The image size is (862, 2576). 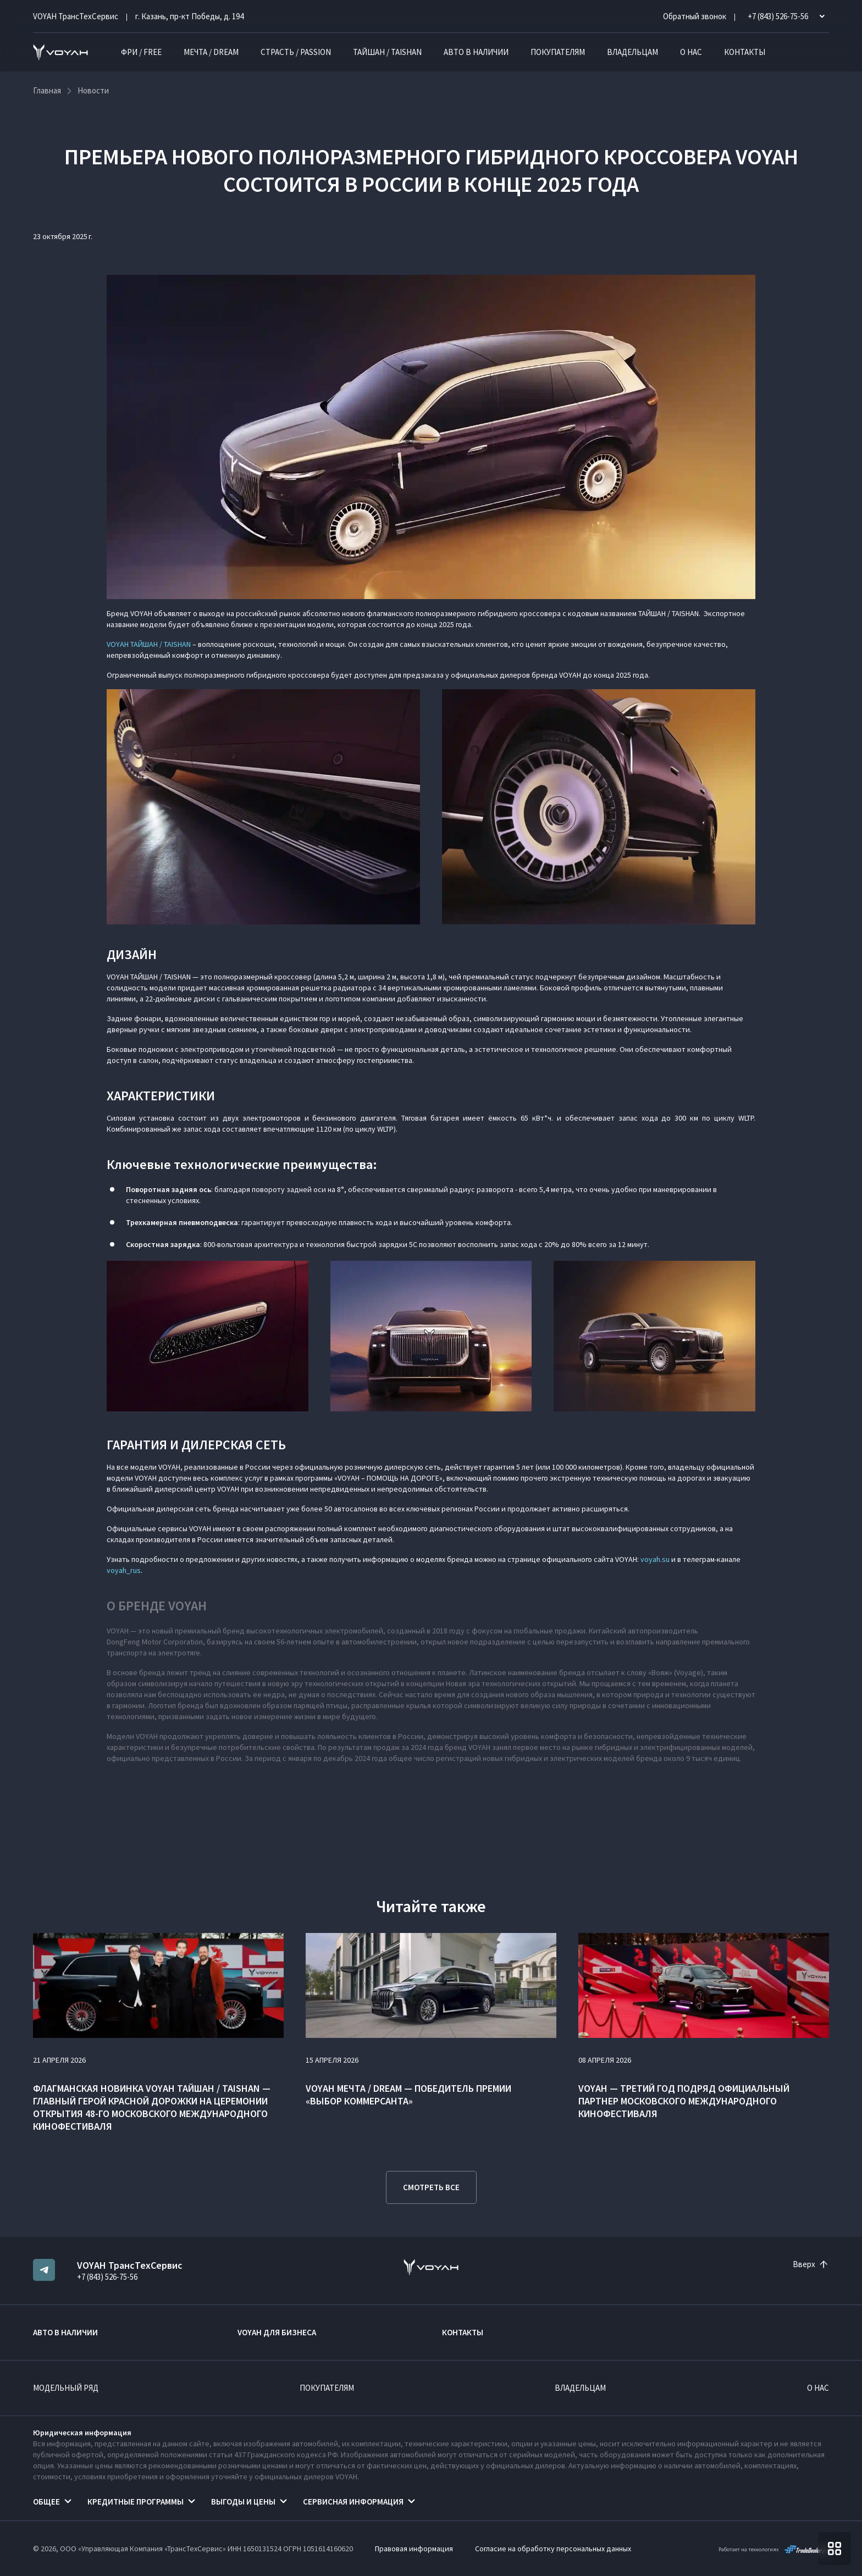 I want to click on VOYAH ДЛЯ БИЗНЕСА, so click(x=276, y=2332).